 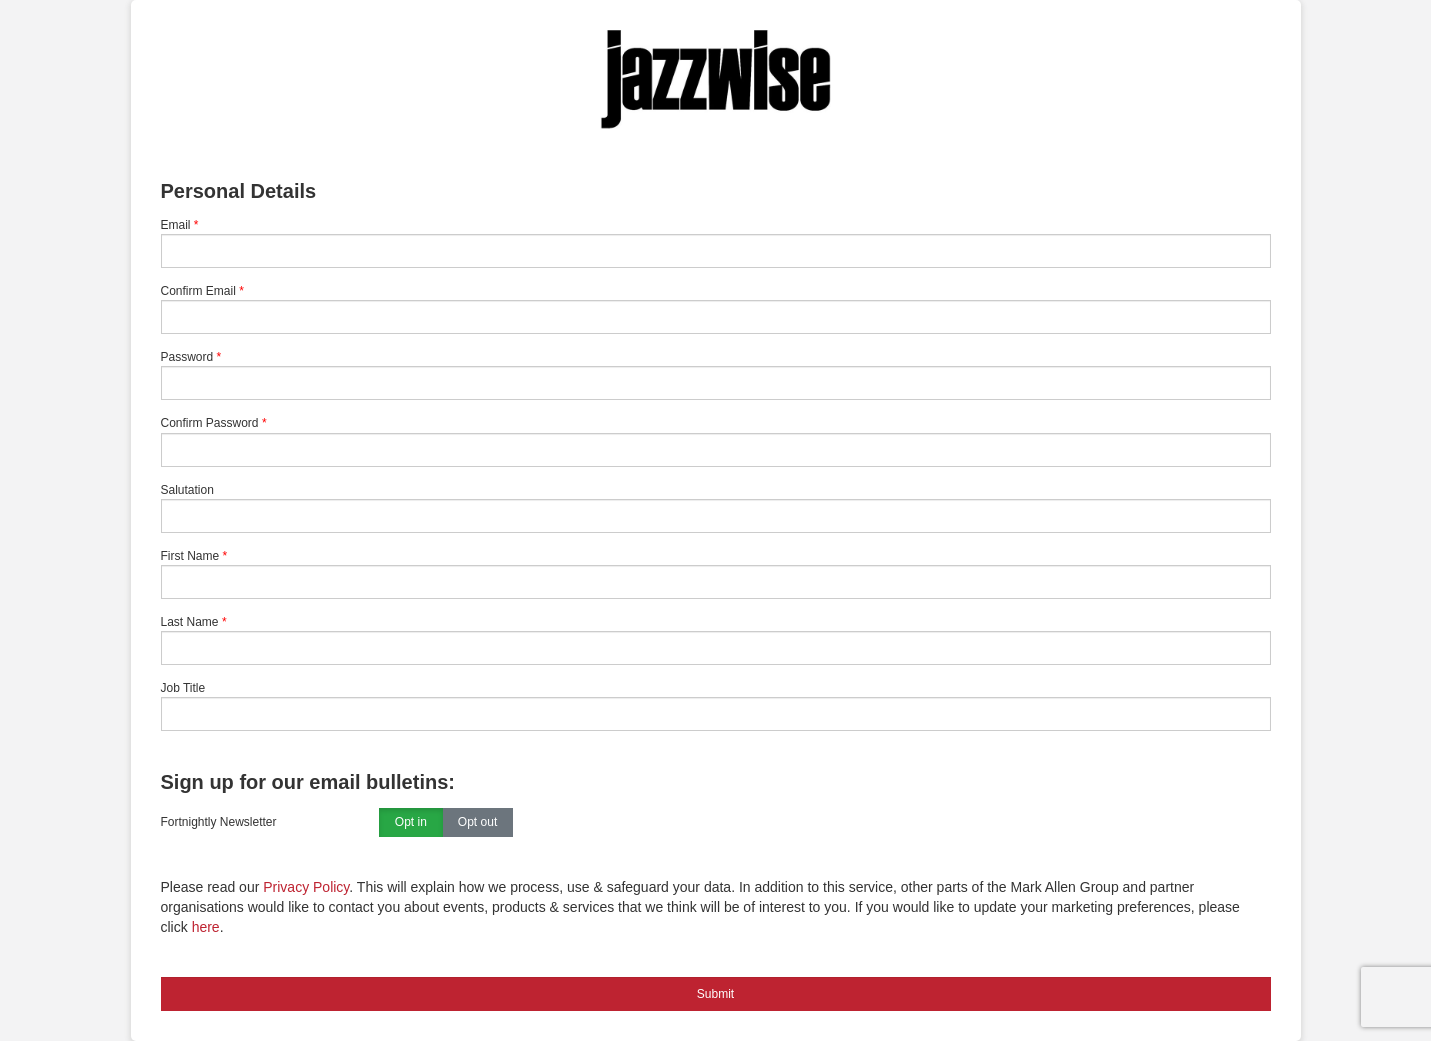 What do you see at coordinates (219, 822) in the screenshot?
I see `Fortnightly Newsletter` at bounding box center [219, 822].